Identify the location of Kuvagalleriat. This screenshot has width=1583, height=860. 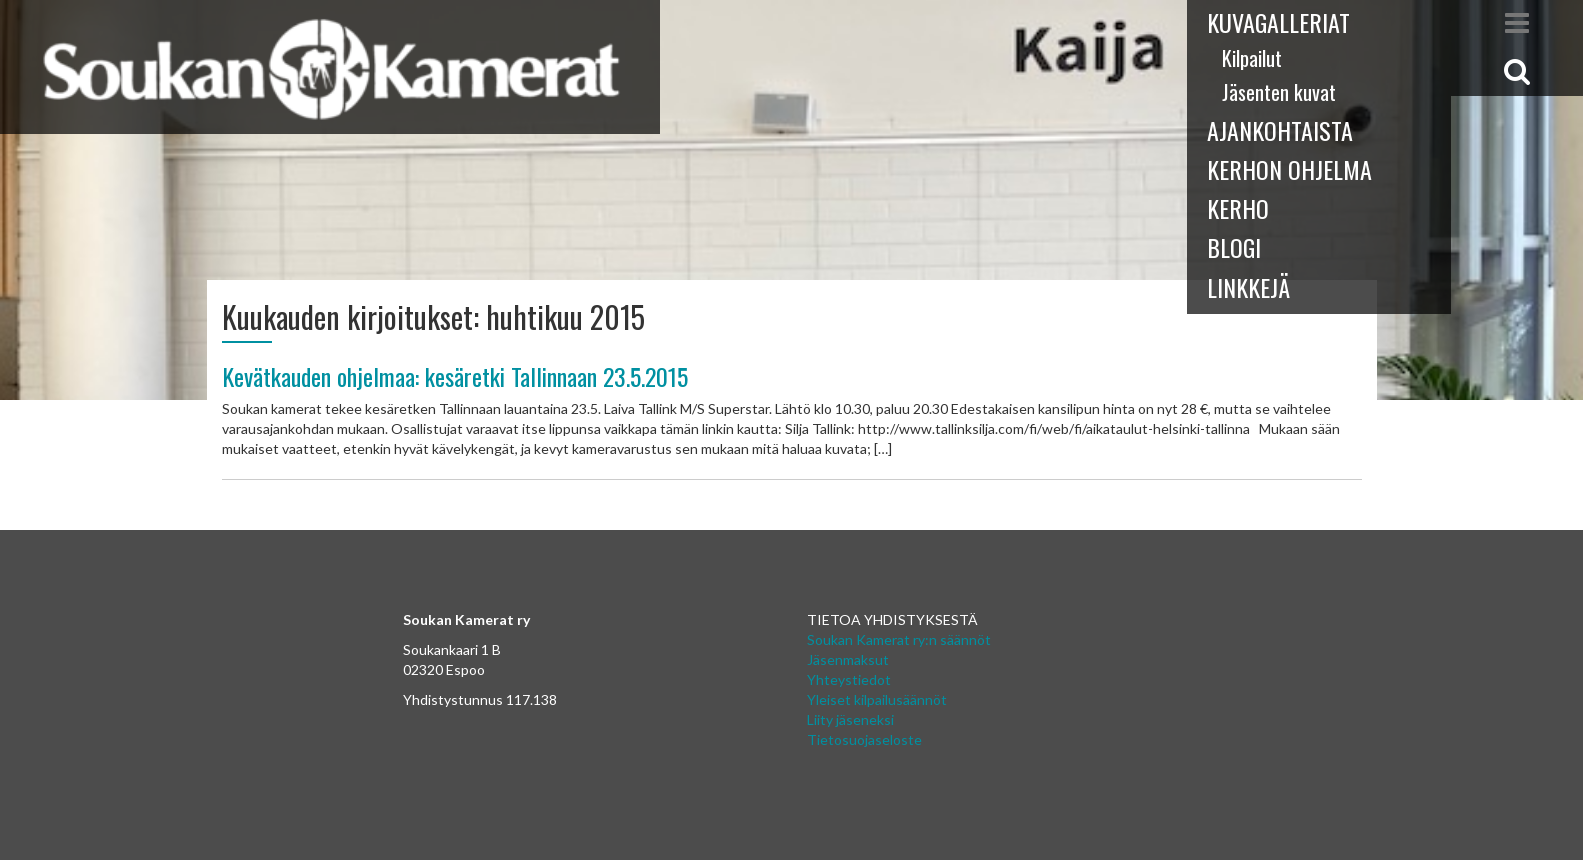
(1278, 22).